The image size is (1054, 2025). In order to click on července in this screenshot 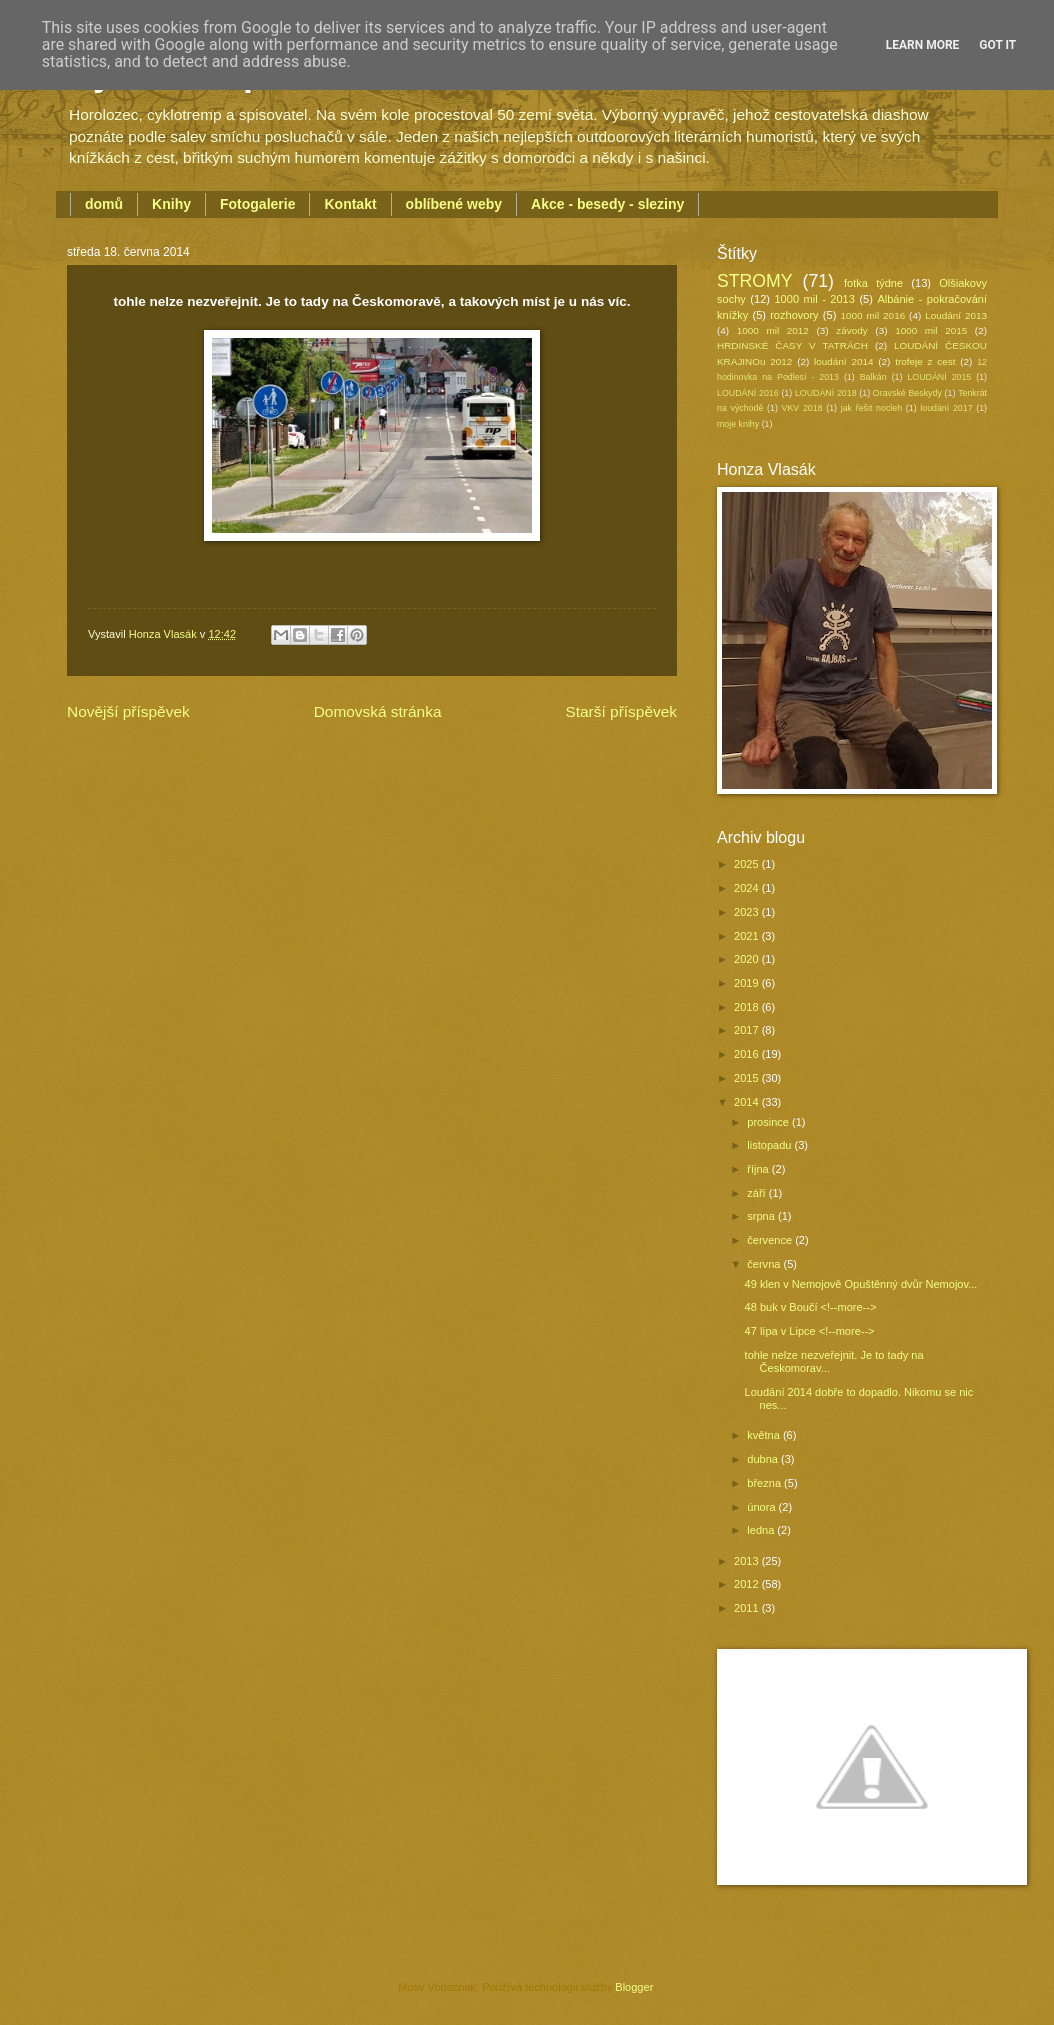, I will do `click(771, 1240)`.